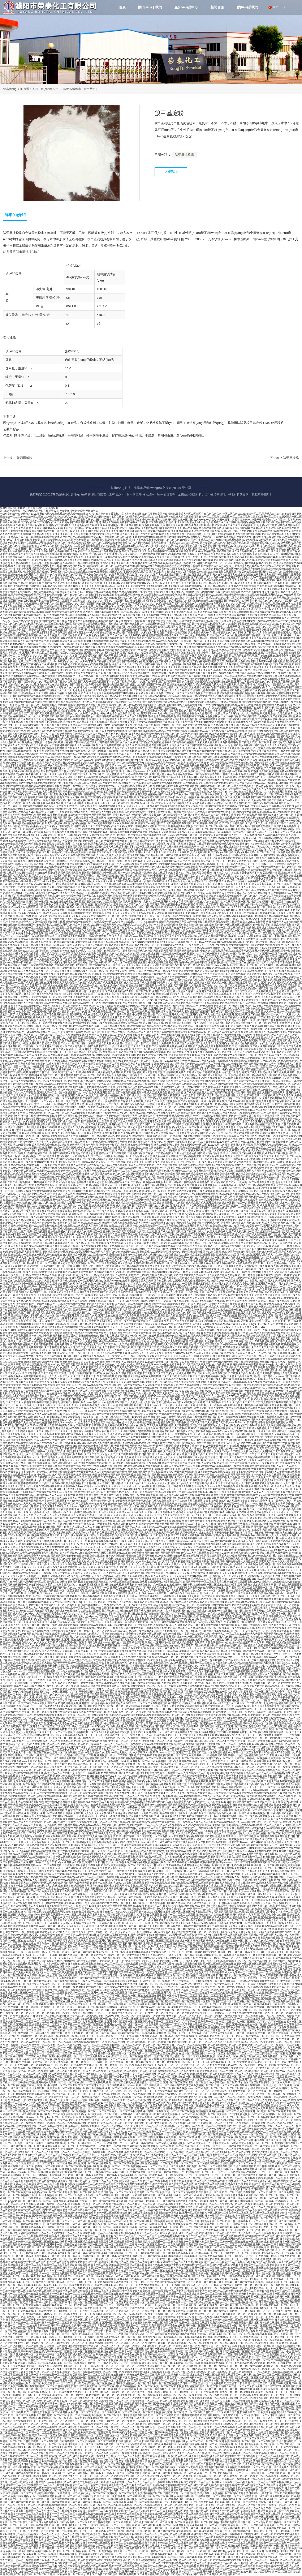 The image size is (302, 2576). What do you see at coordinates (233, 2073) in the screenshot?
I see `一区二区免费在线观看,亚洲一区二区在线免费观看,一区二区三区四区视频在线观看,精品视频一二三区` at bounding box center [233, 2073].